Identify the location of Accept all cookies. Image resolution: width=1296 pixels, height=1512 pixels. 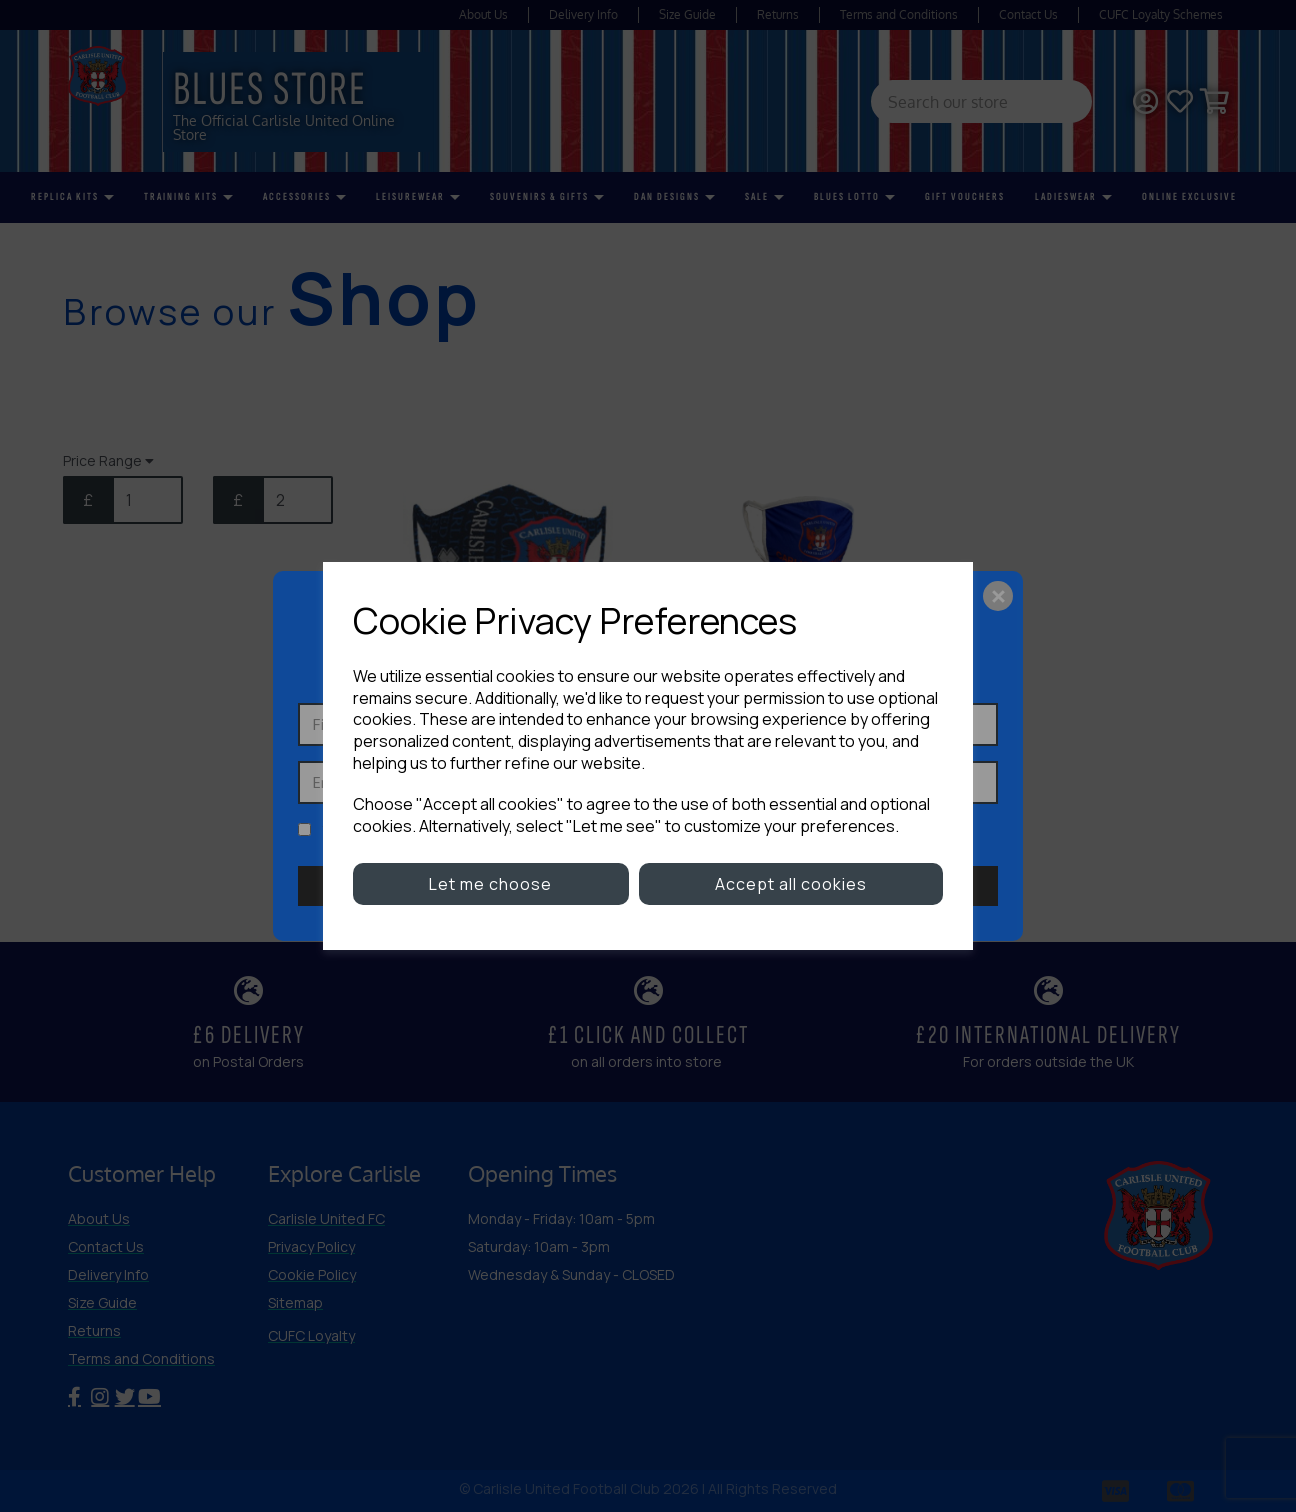
(791, 884).